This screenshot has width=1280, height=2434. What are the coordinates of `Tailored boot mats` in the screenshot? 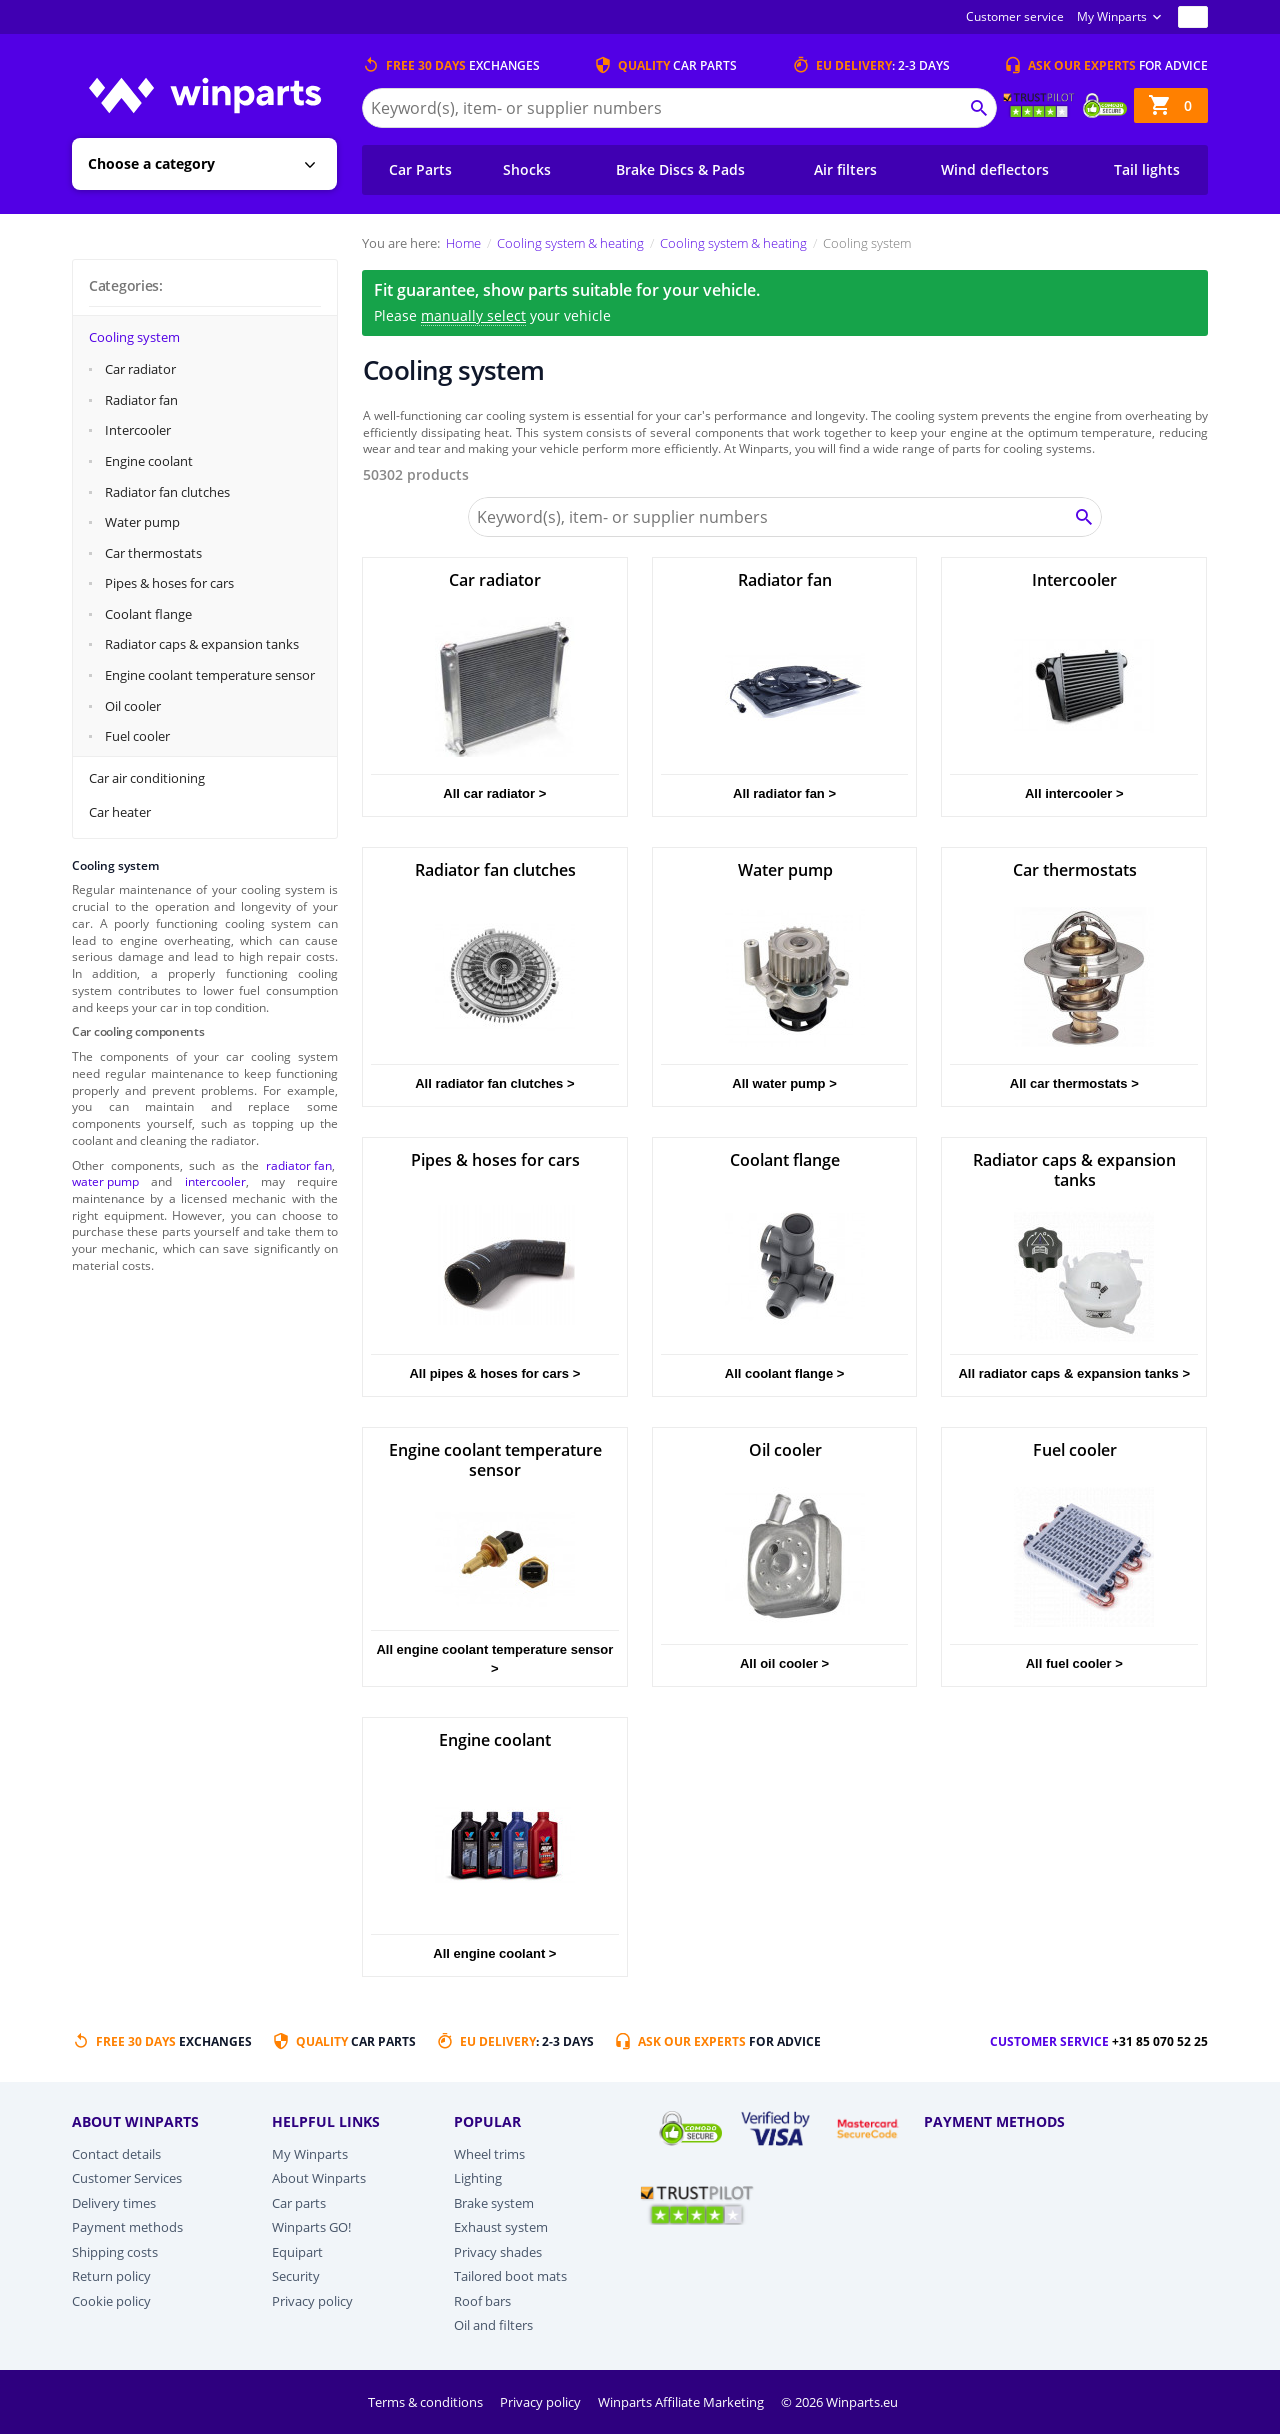 It's located at (510, 2276).